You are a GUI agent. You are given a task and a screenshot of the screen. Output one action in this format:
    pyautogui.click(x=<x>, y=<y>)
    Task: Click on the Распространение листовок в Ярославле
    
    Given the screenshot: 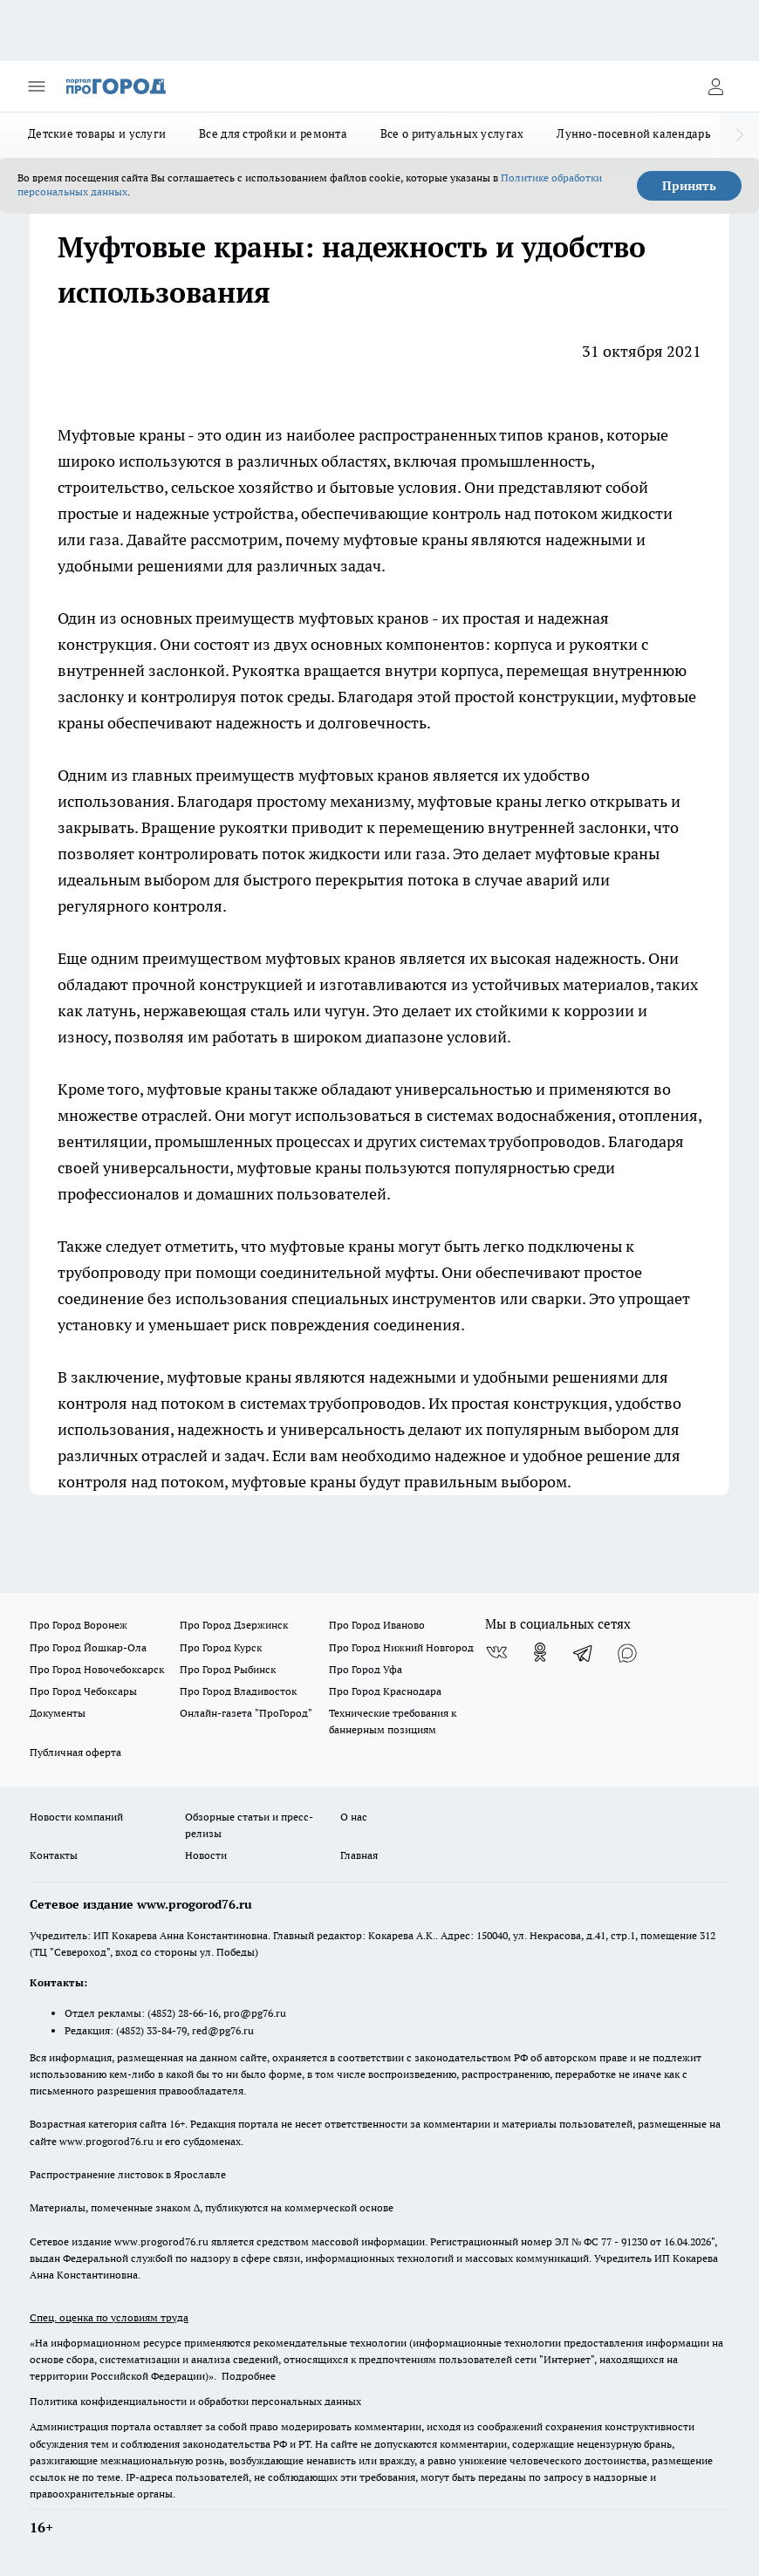 What is the action you would take?
    pyautogui.click(x=128, y=2174)
    